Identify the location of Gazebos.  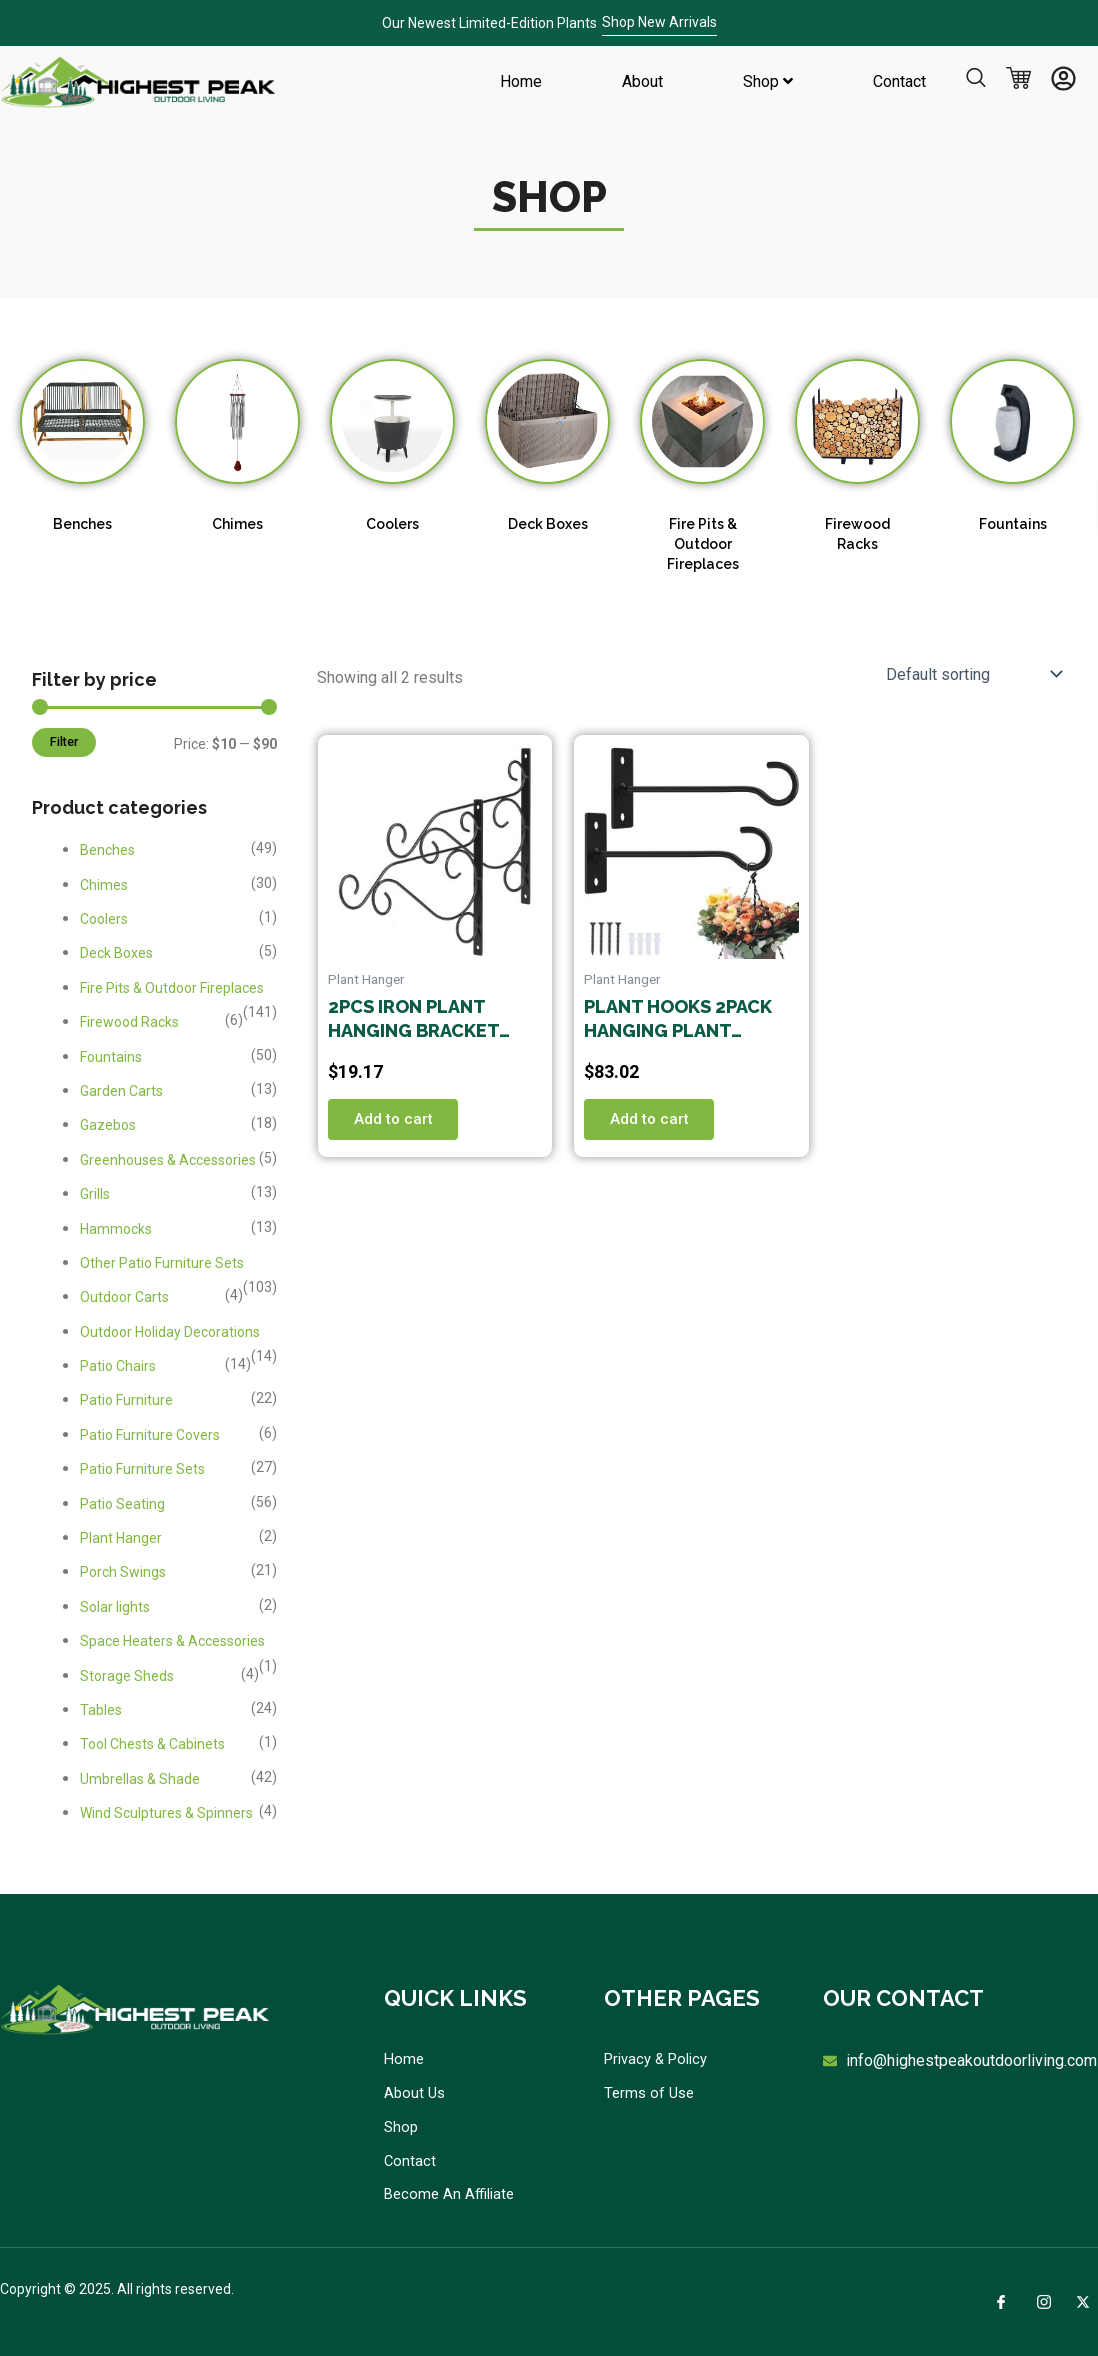
(108, 1125).